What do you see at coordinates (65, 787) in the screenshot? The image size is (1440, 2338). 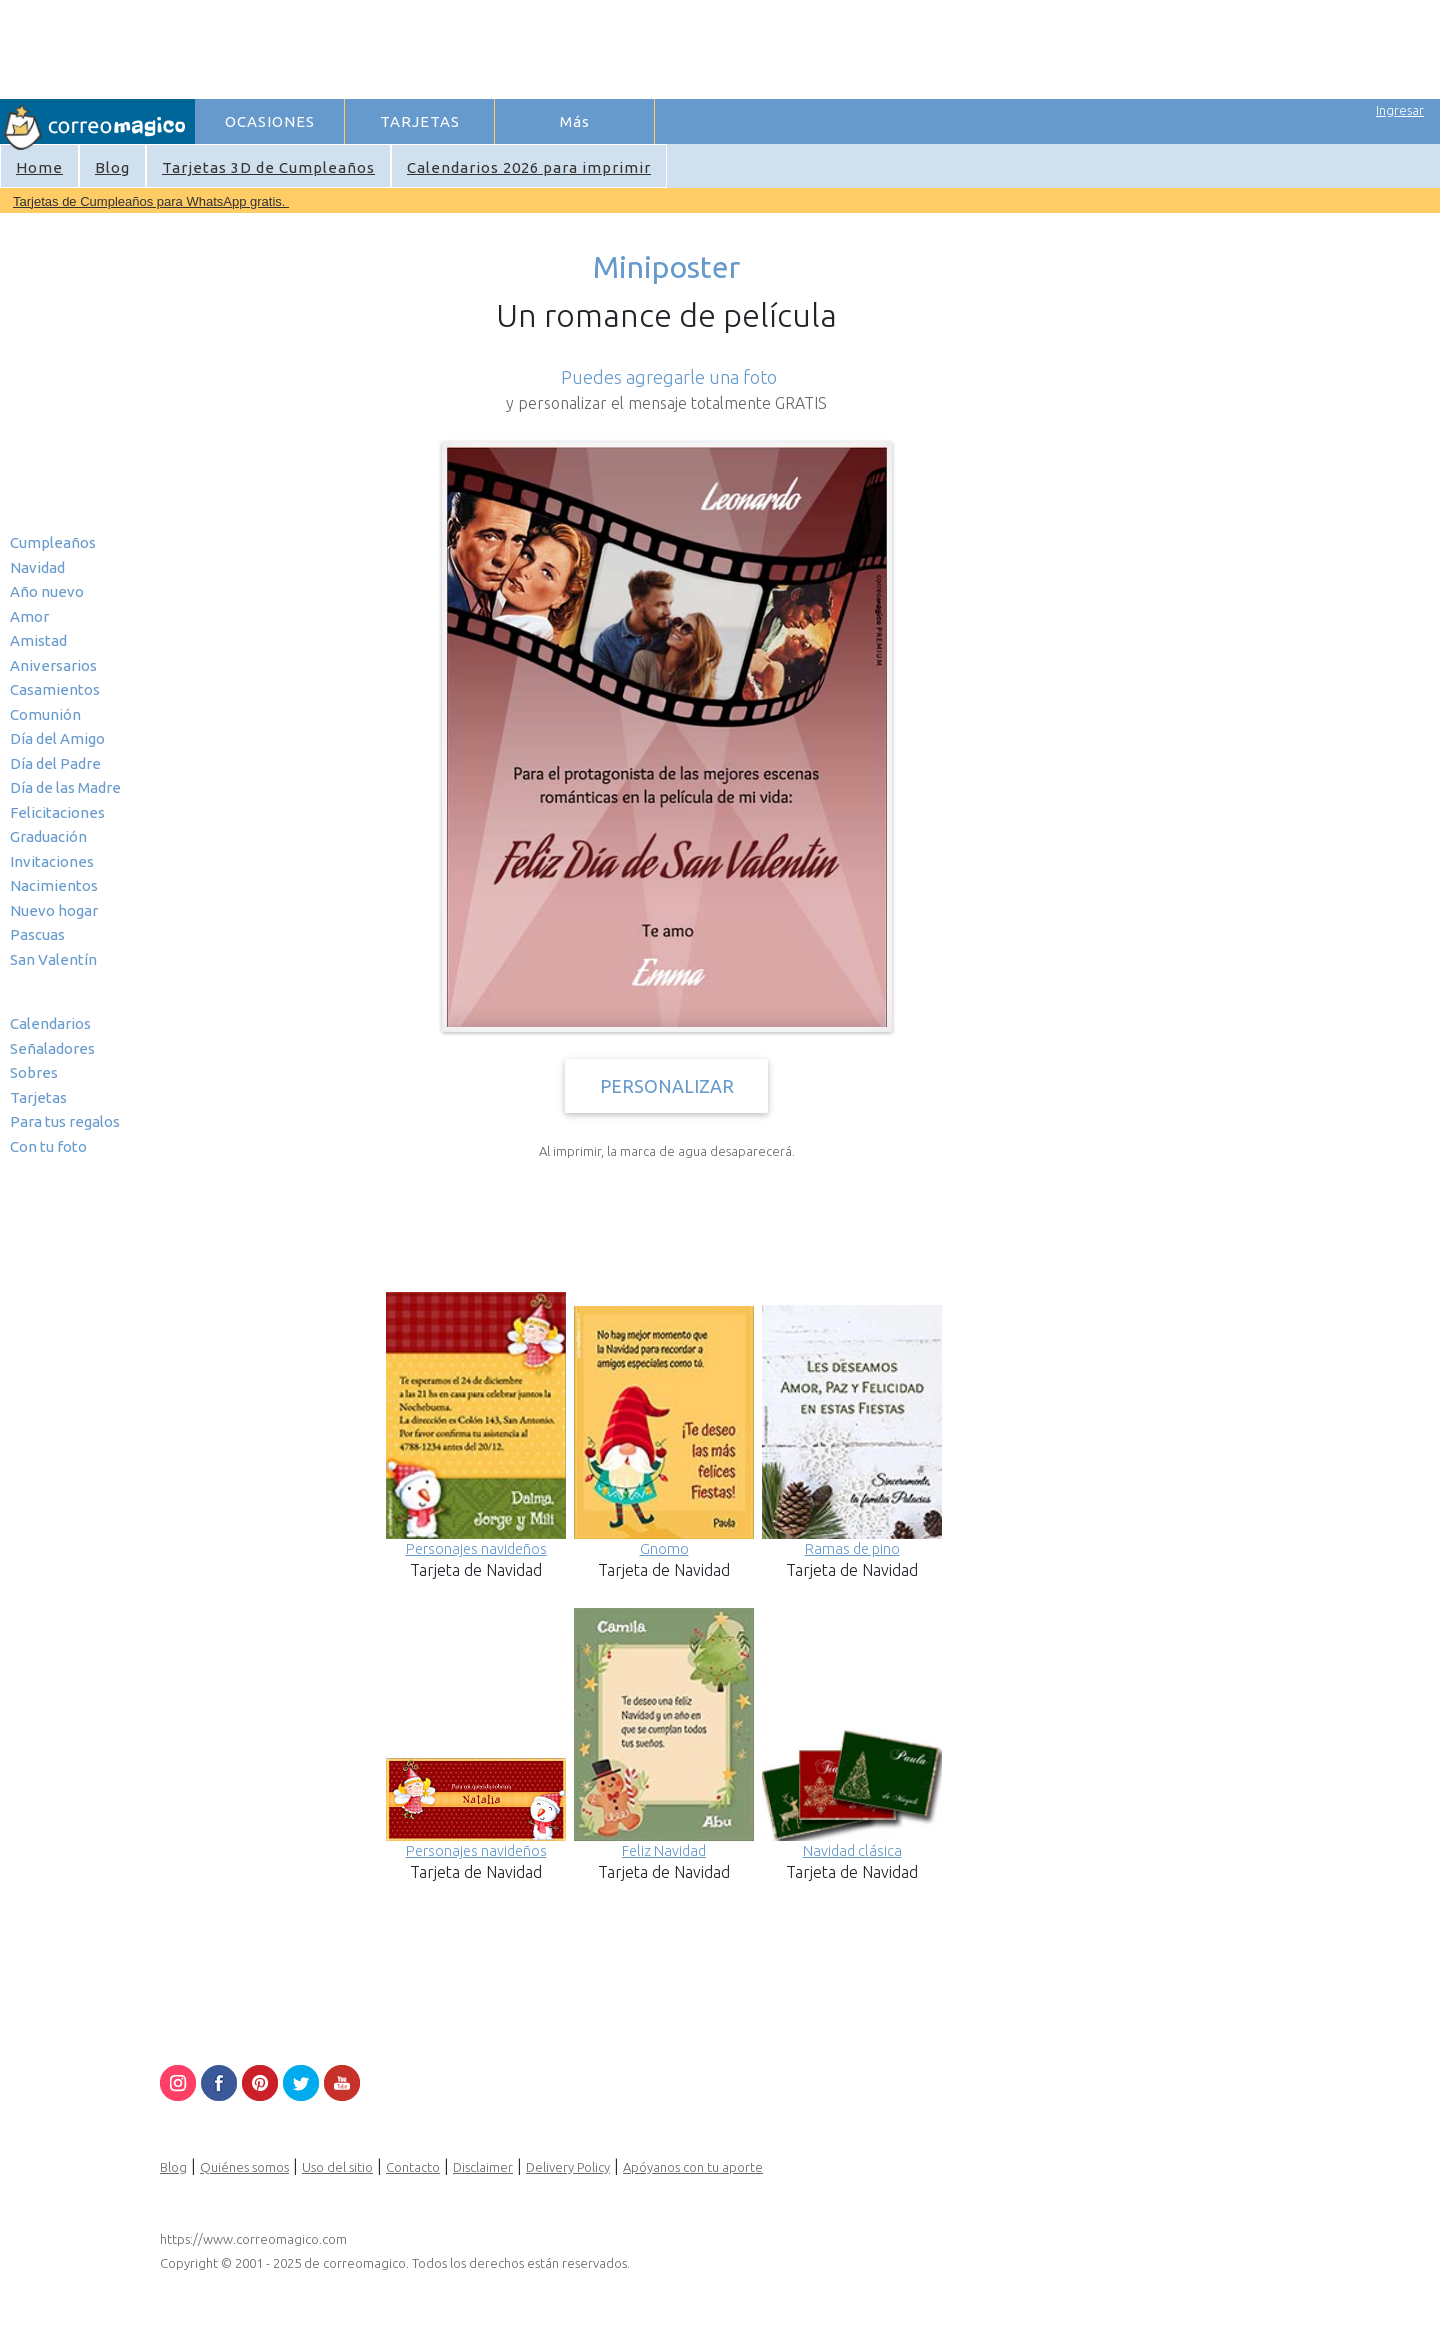 I see `Día de las Madre` at bounding box center [65, 787].